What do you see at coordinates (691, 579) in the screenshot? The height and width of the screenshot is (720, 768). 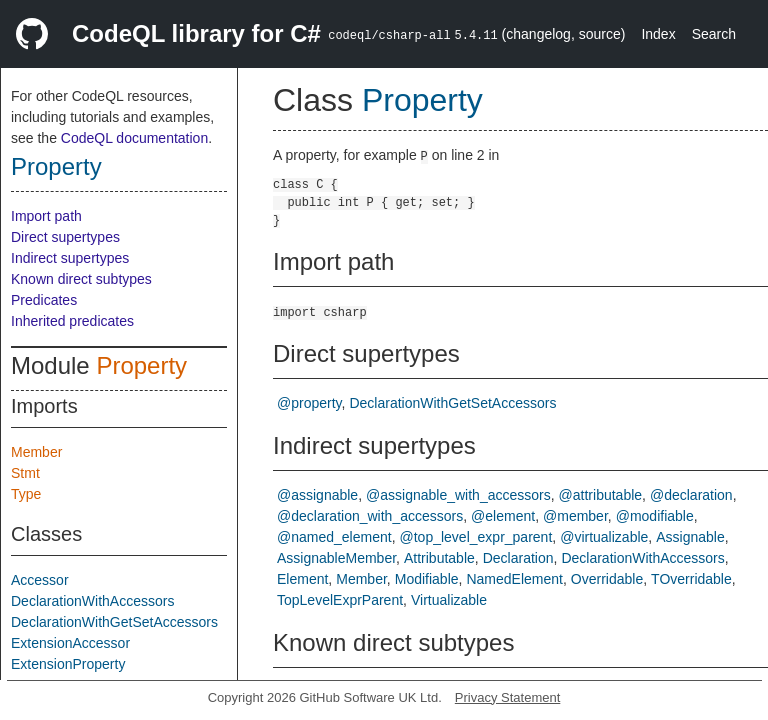 I see `TOverridable` at bounding box center [691, 579].